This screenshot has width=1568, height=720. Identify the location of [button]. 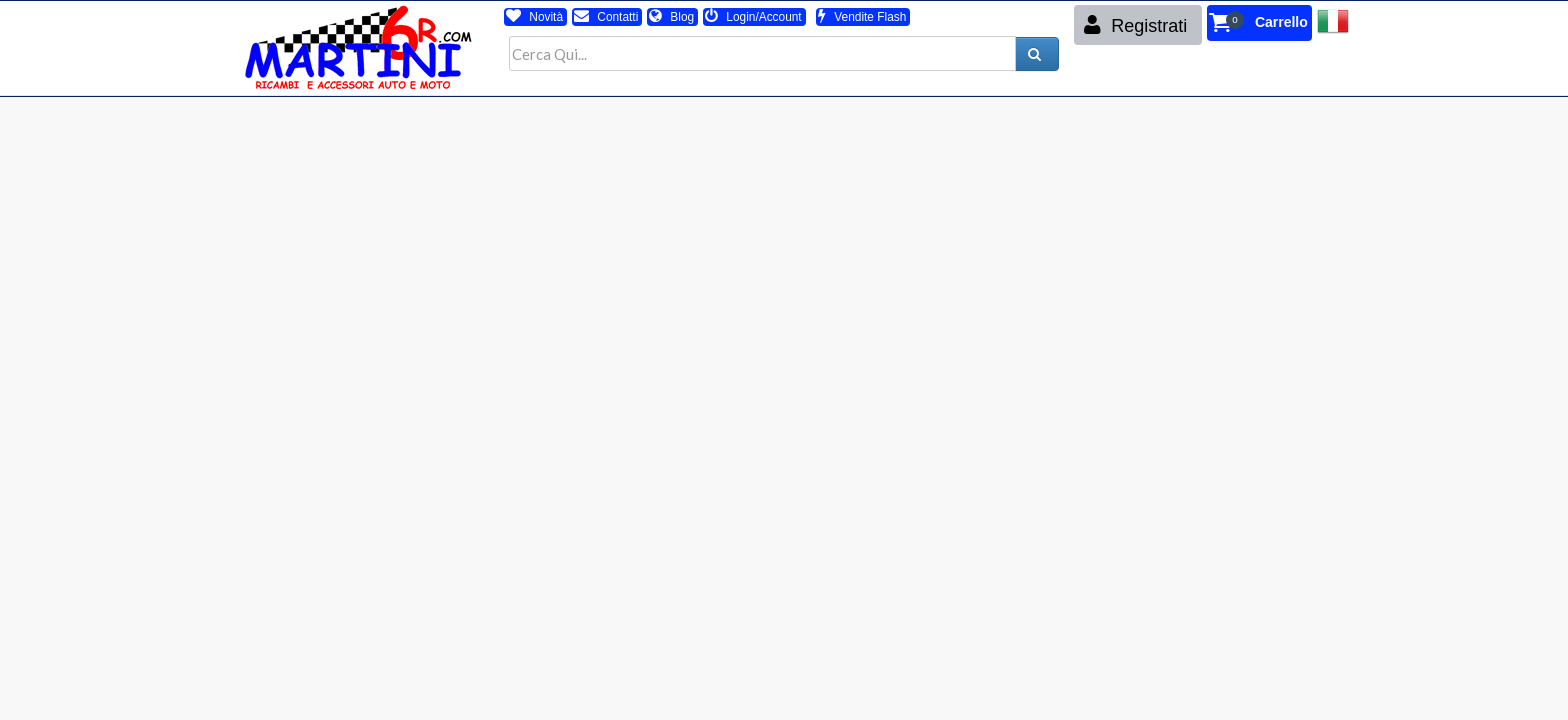
(1259, 23).